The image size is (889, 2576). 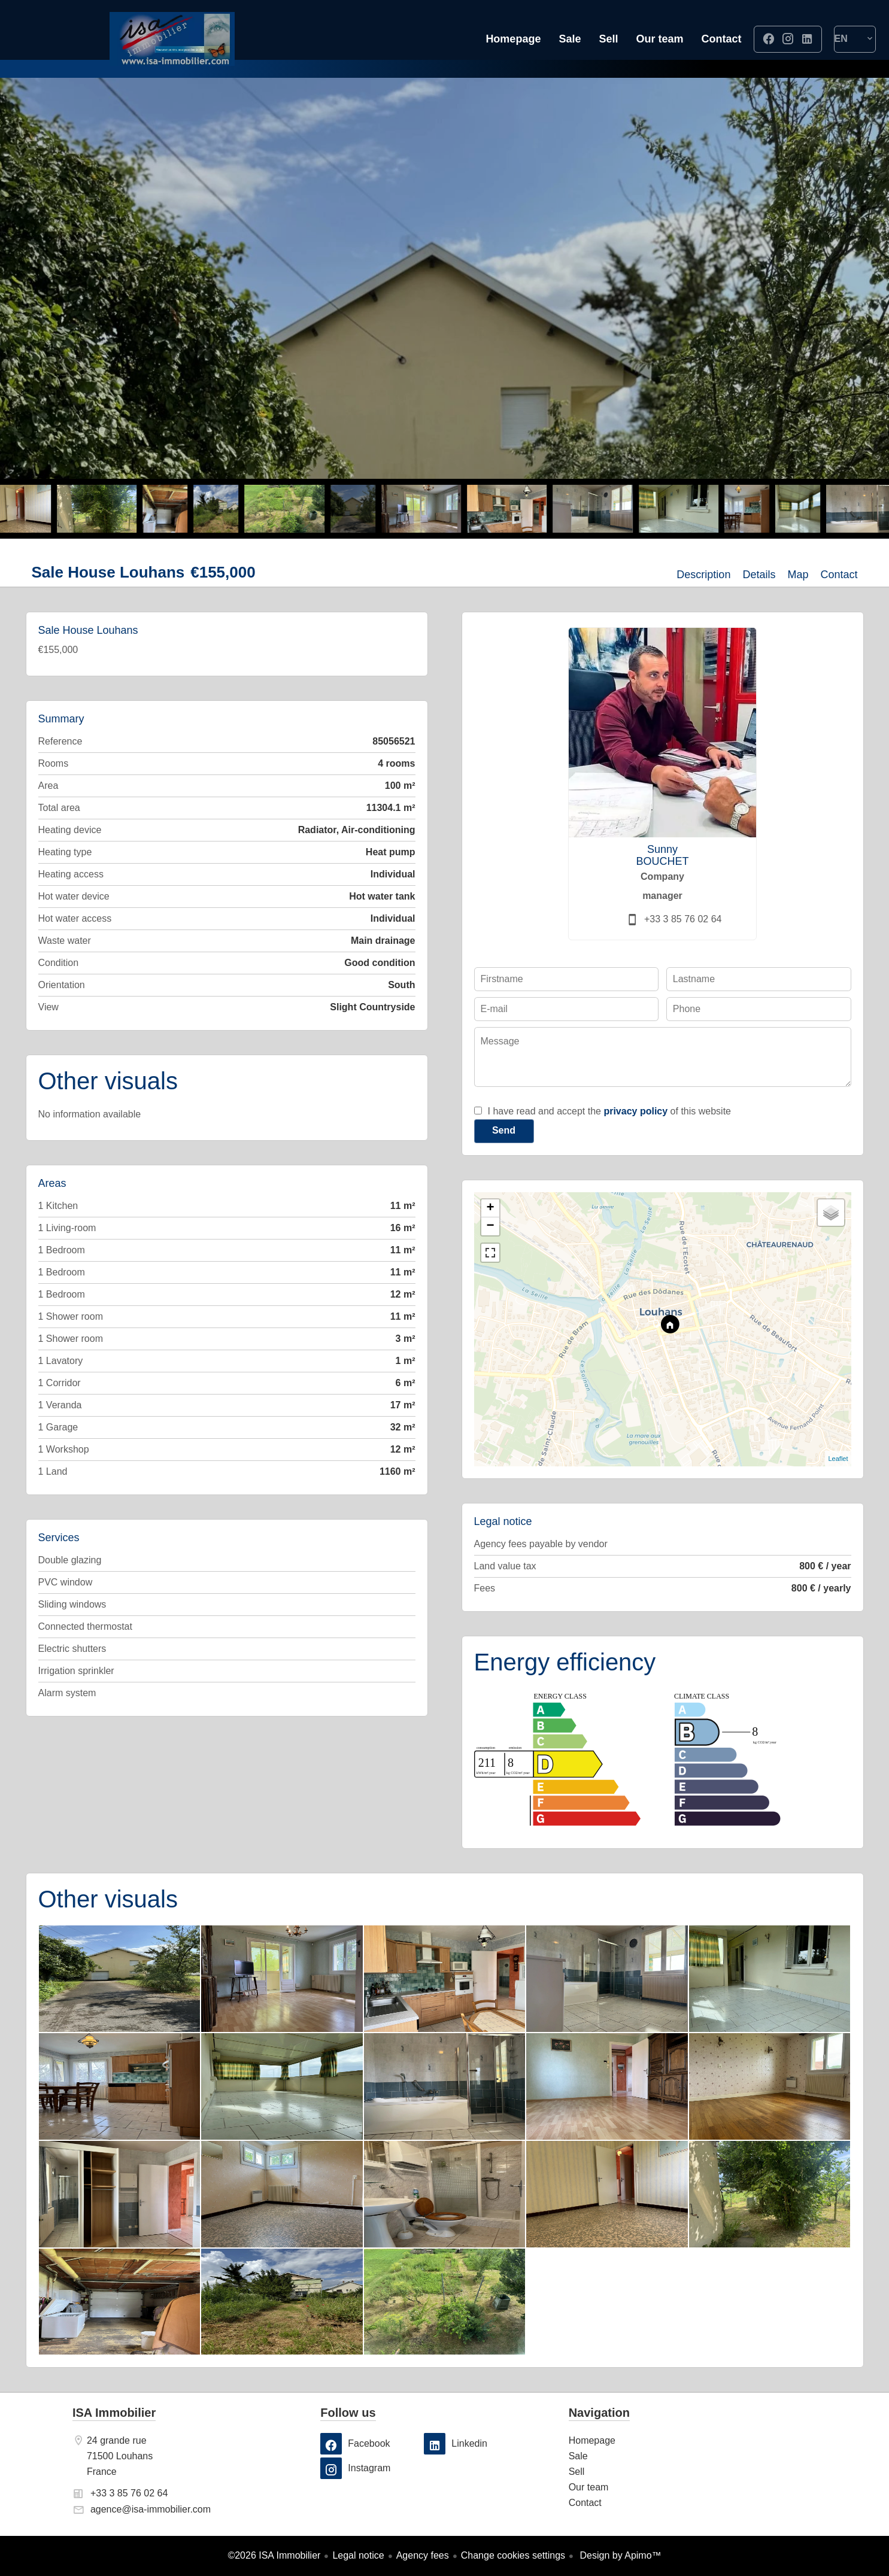 I want to click on Change cookies settings, so click(x=513, y=2555).